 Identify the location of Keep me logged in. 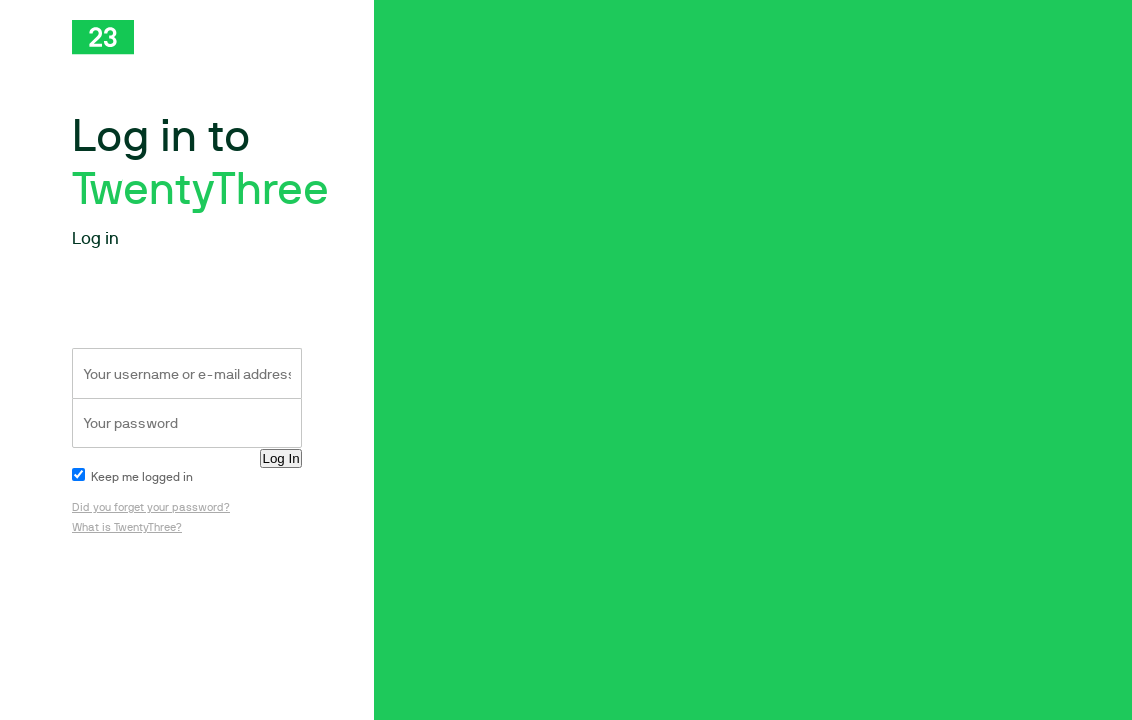
(132, 477).